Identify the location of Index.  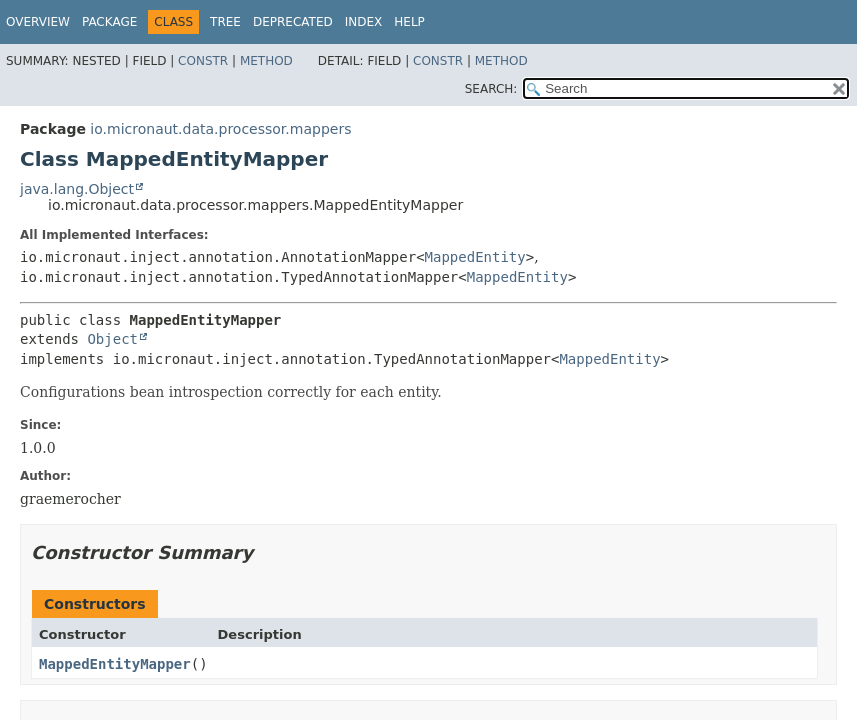
(364, 22).